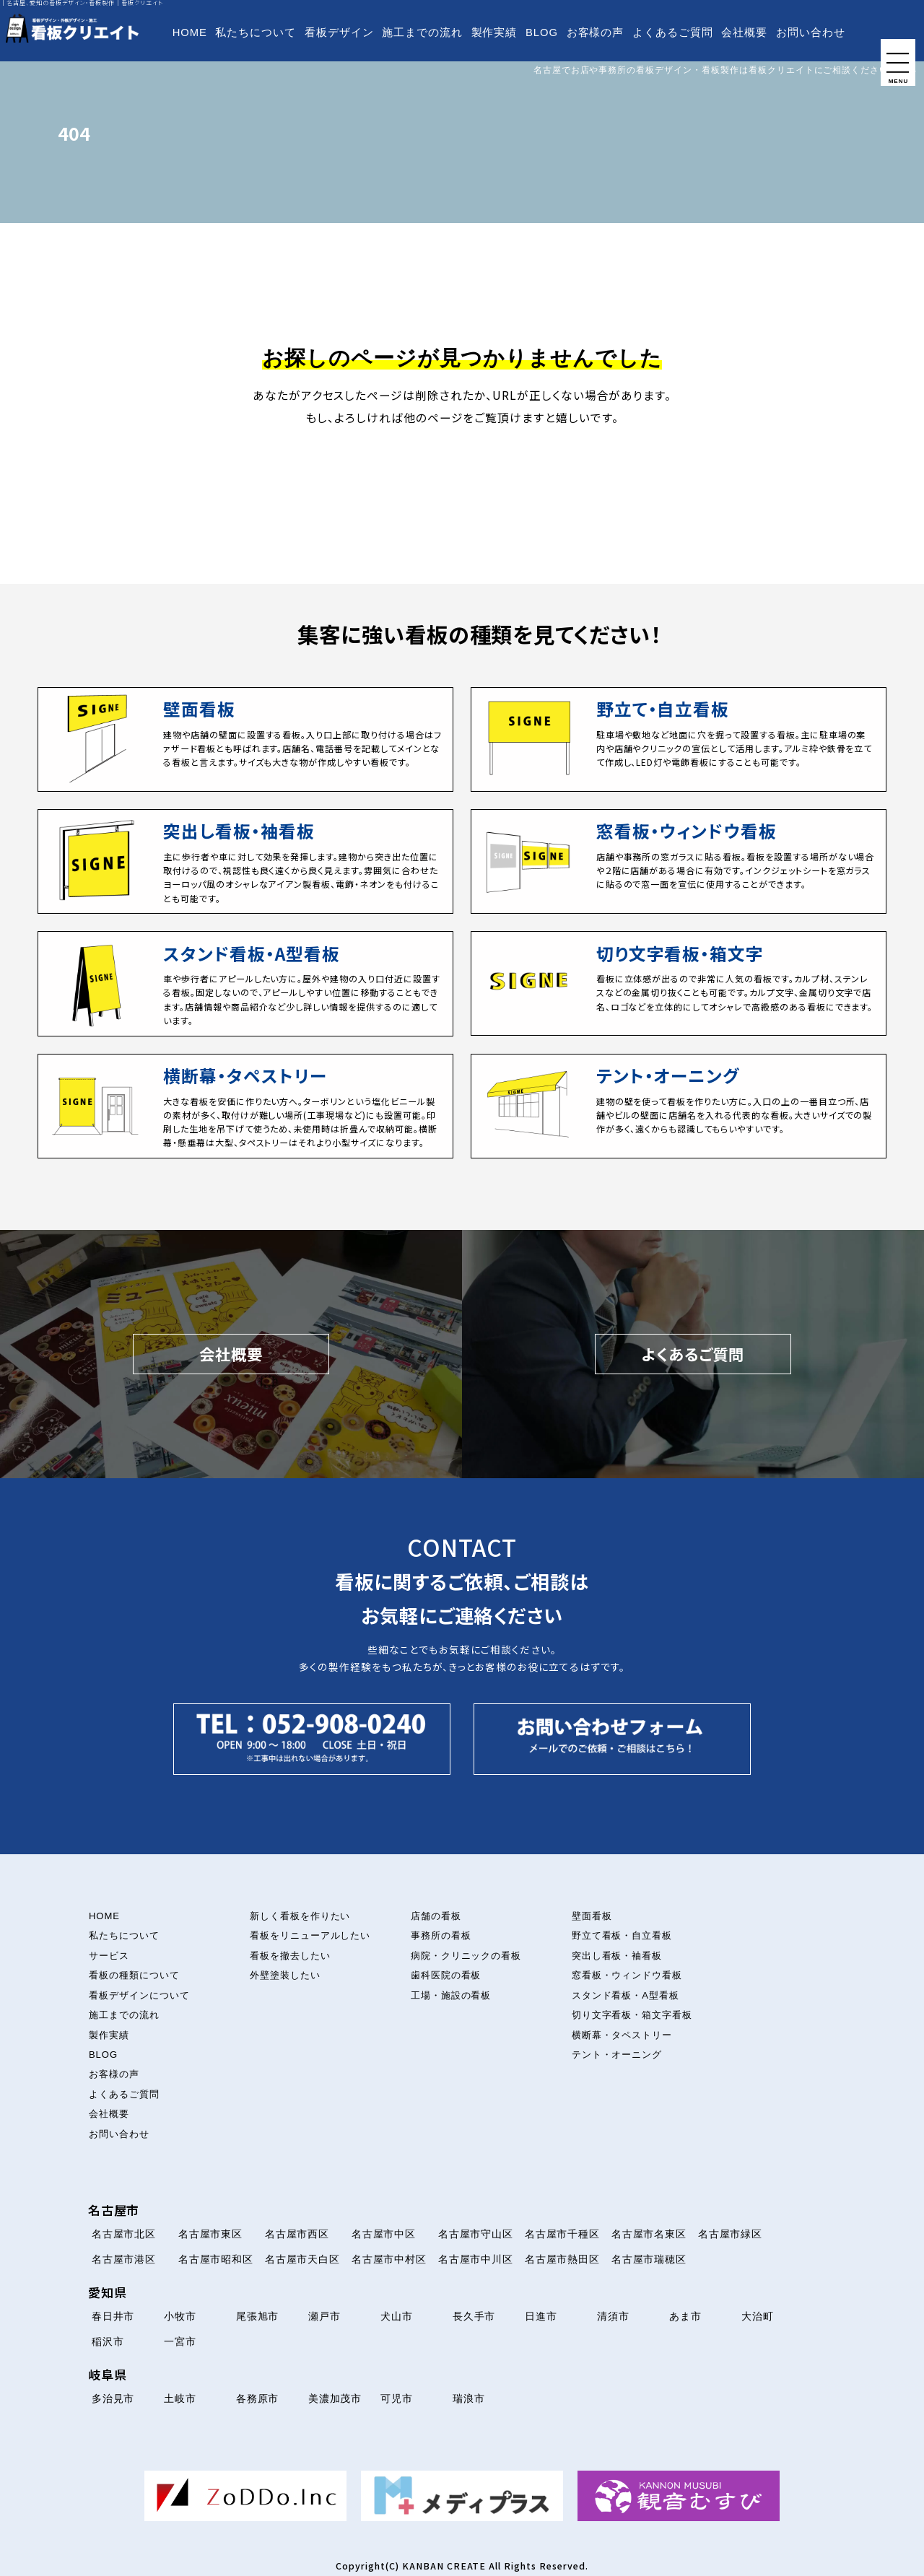  I want to click on 大治町, so click(757, 2316).